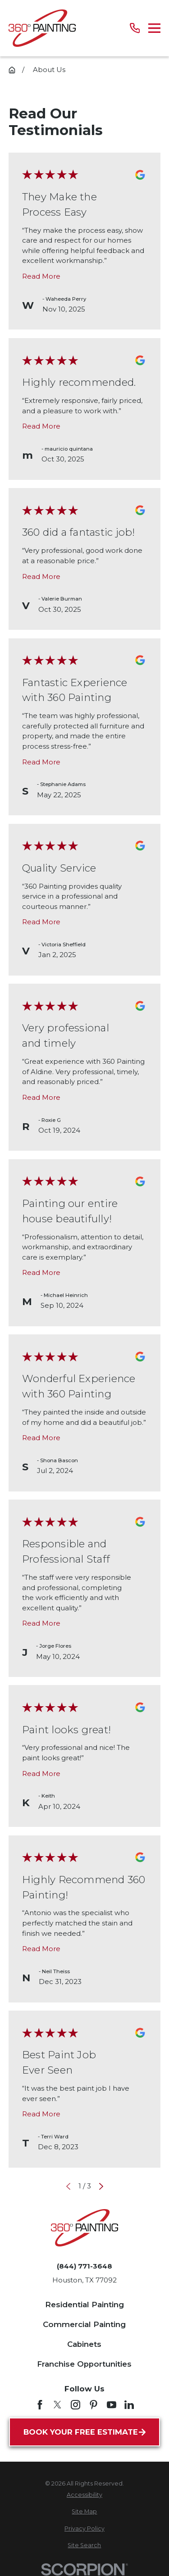  Describe the element at coordinates (154, 28) in the screenshot. I see `[Main Menu]` at that location.